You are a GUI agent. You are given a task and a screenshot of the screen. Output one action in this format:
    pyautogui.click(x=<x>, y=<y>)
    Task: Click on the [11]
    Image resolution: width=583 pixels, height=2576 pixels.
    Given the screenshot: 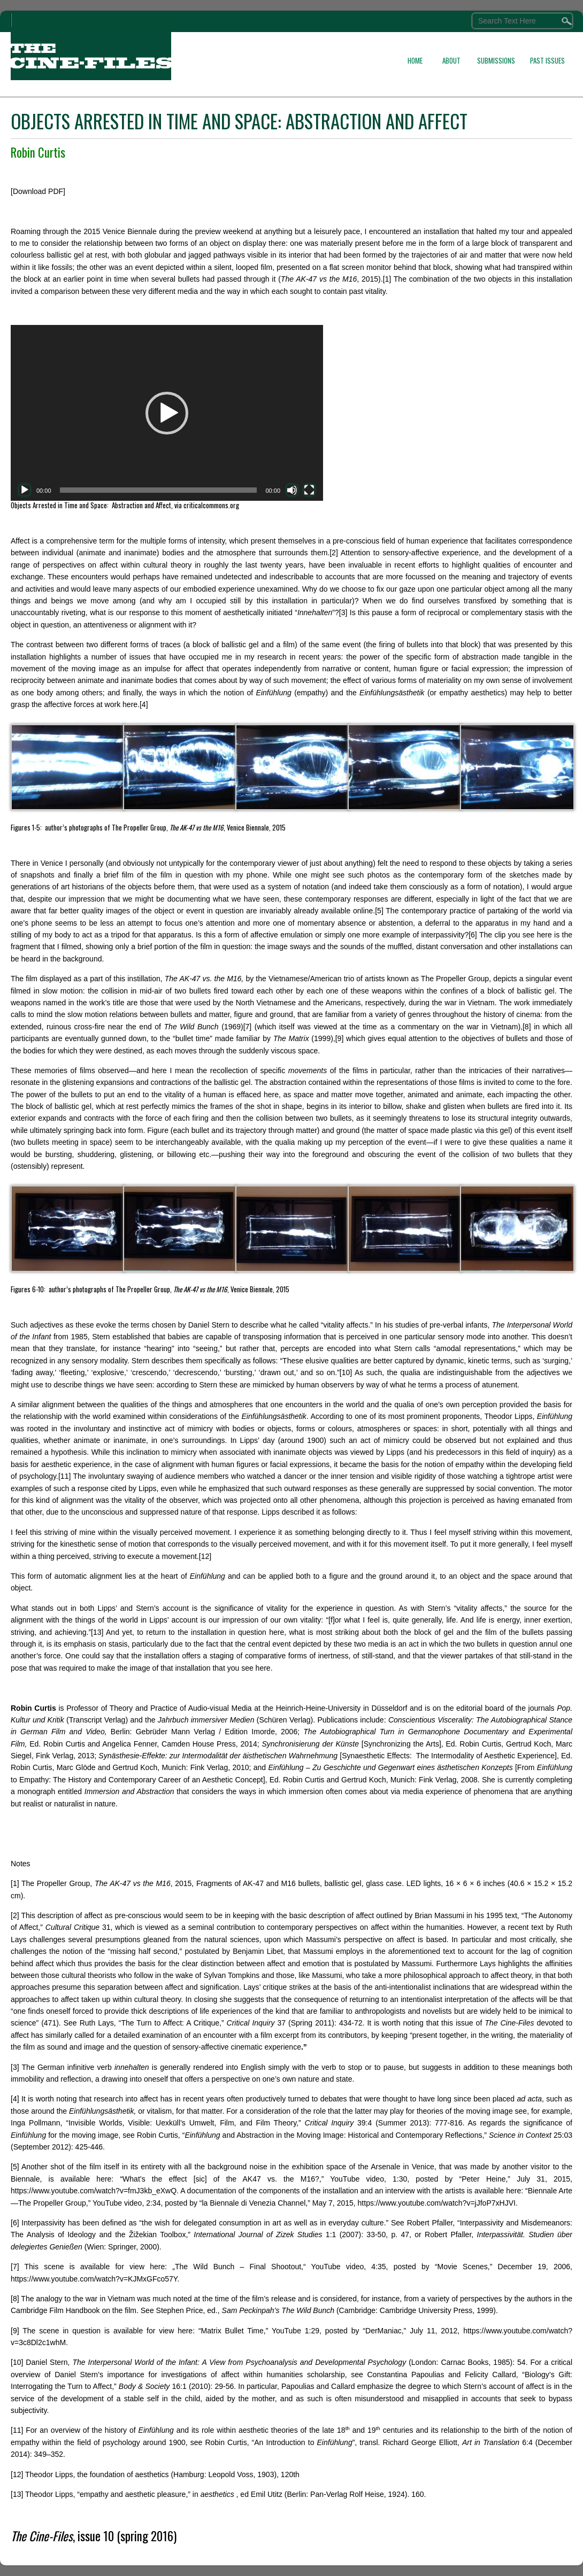 What is the action you would take?
    pyautogui.click(x=64, y=1476)
    